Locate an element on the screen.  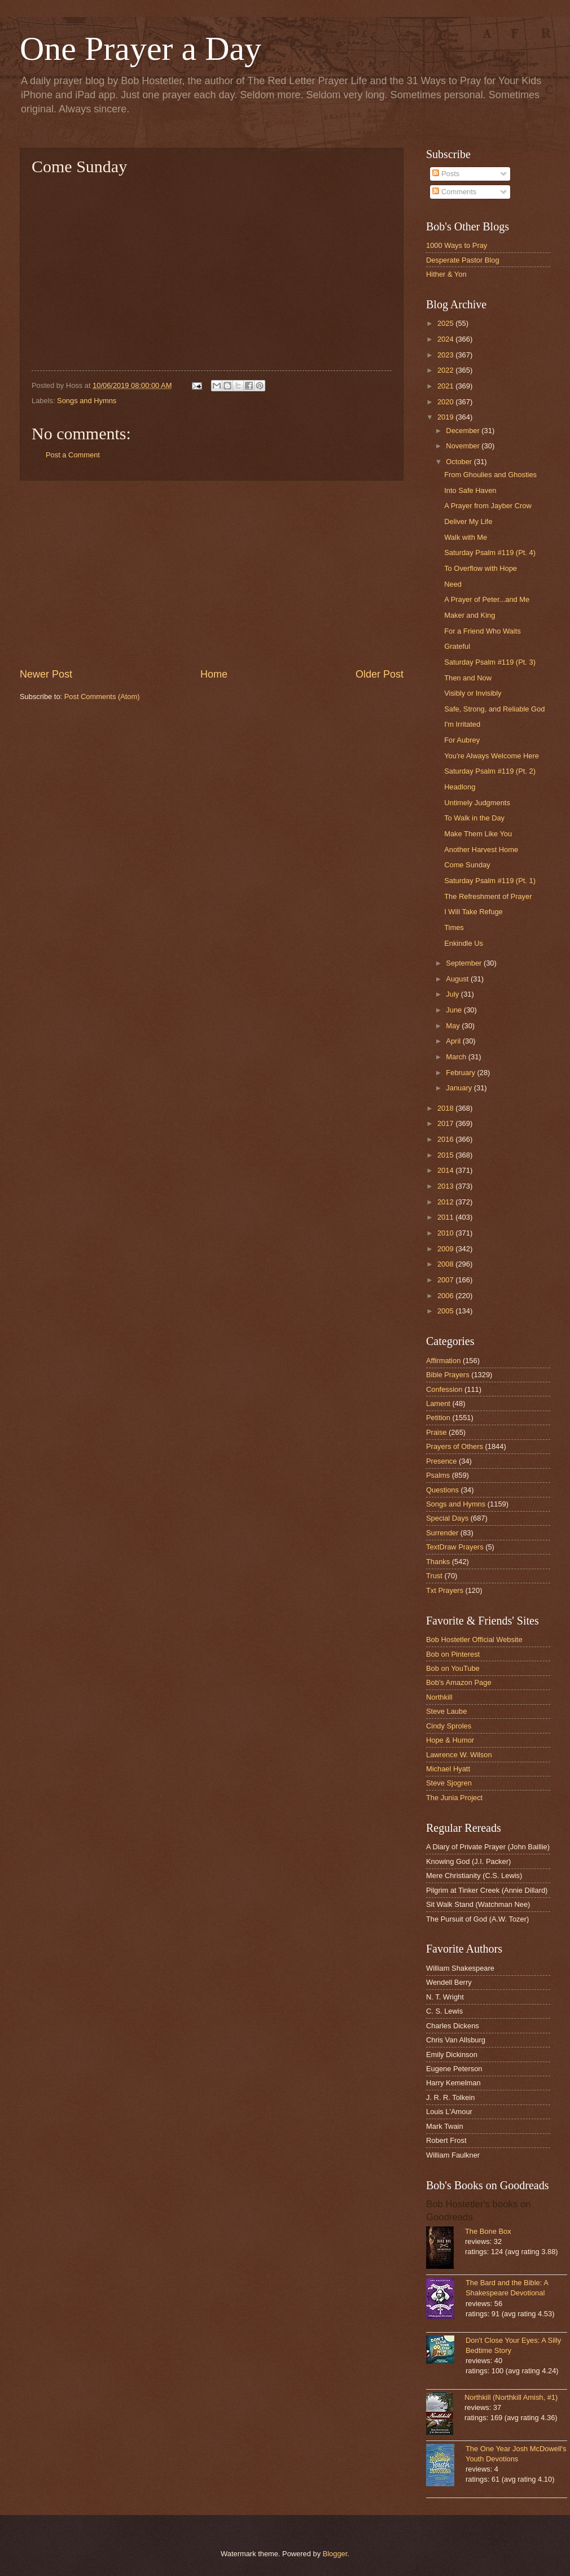
Songs and Hymns is located at coordinates (86, 400).